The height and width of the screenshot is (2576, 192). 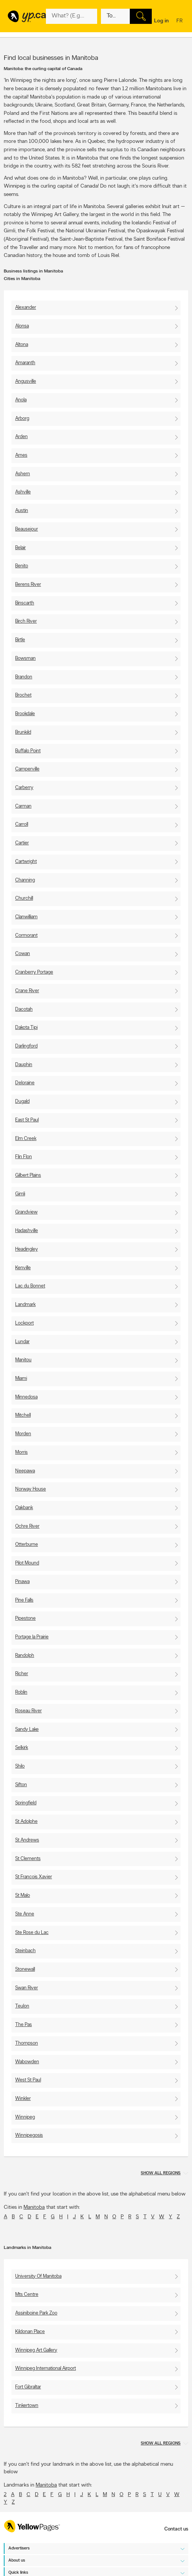 I want to click on Winnipeg International Airport, so click(x=45, y=2368).